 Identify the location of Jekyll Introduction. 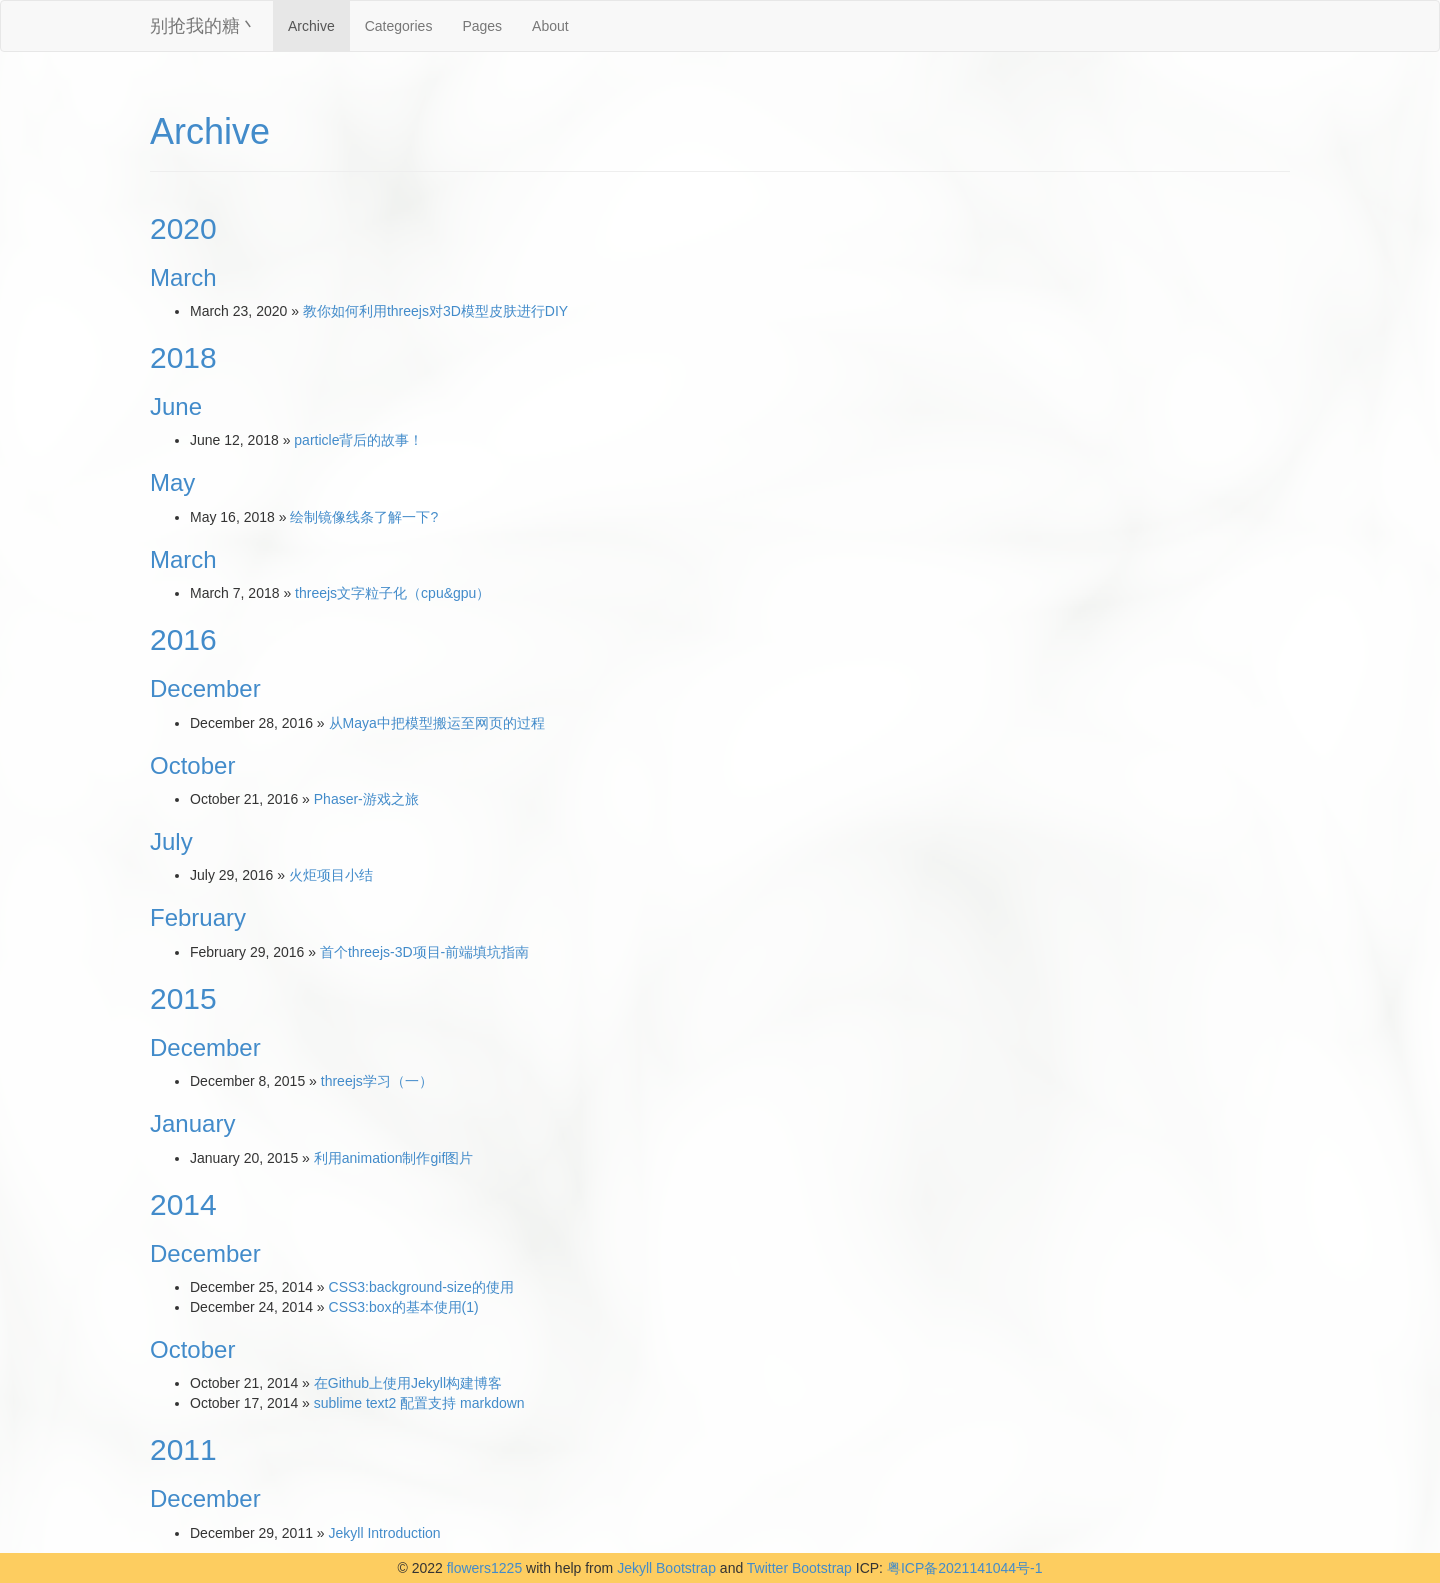
(385, 1533).